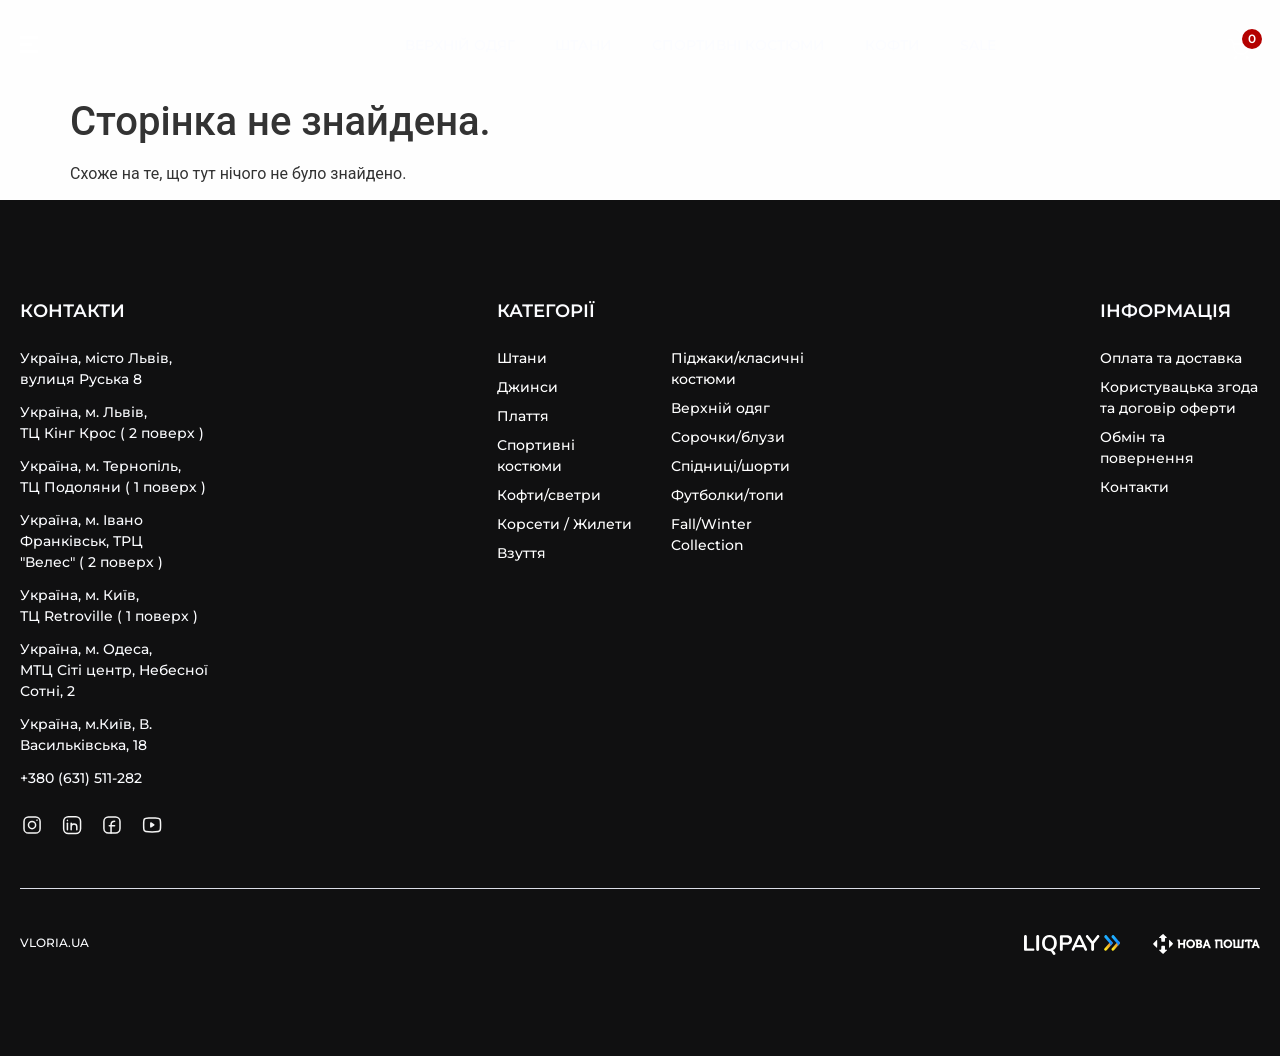 Image resolution: width=1280 pixels, height=1056 pixels. I want to click on VLORIA.UA, so click(119, 45).